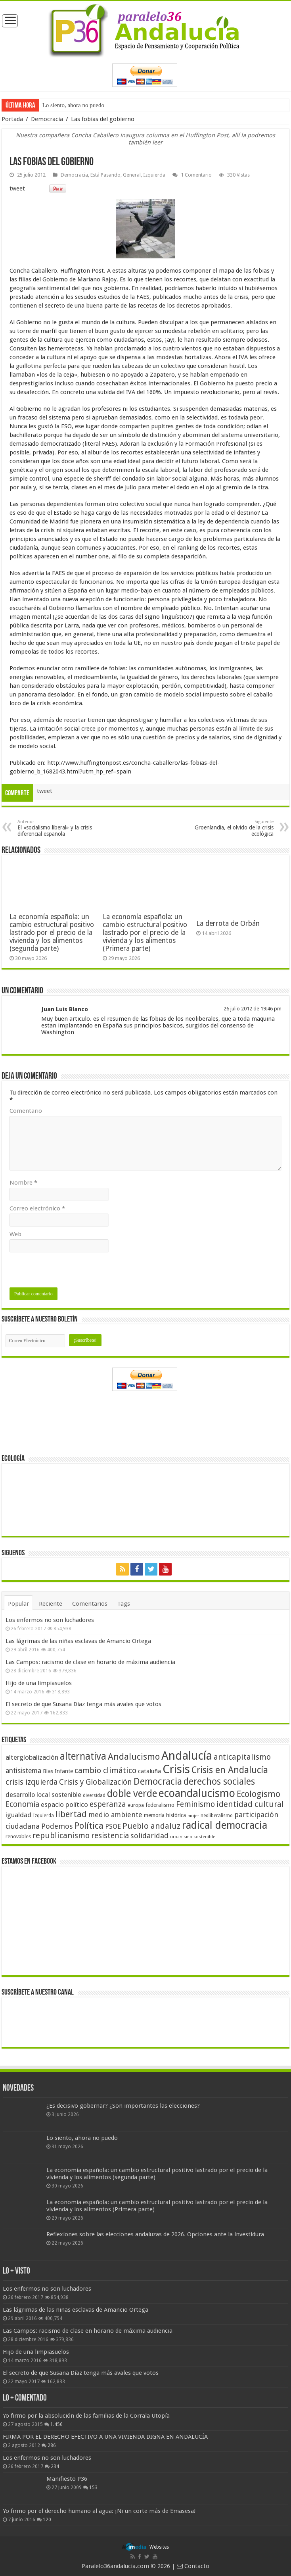  Describe the element at coordinates (23, 1771) in the screenshot. I see `antisistema [antisistema (65 elementos)]` at that location.